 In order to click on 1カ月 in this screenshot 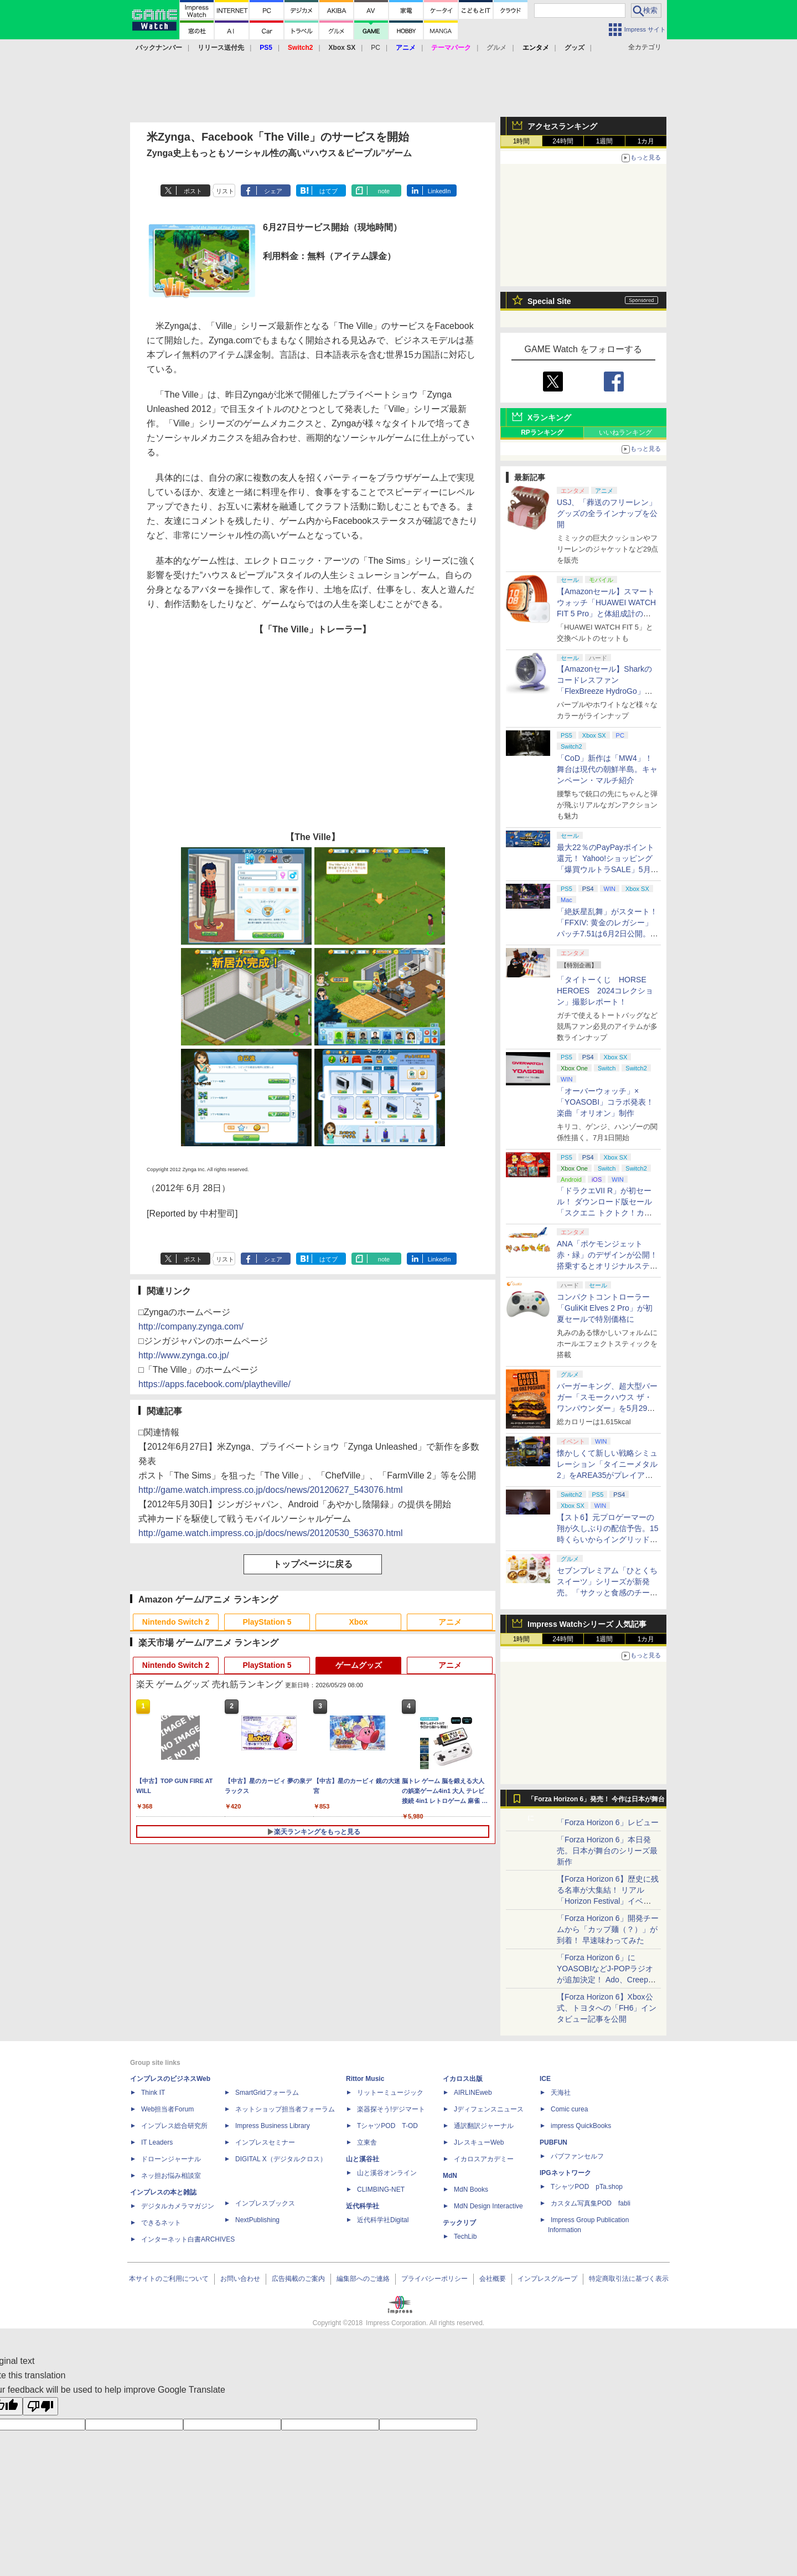, I will do `click(646, 141)`.